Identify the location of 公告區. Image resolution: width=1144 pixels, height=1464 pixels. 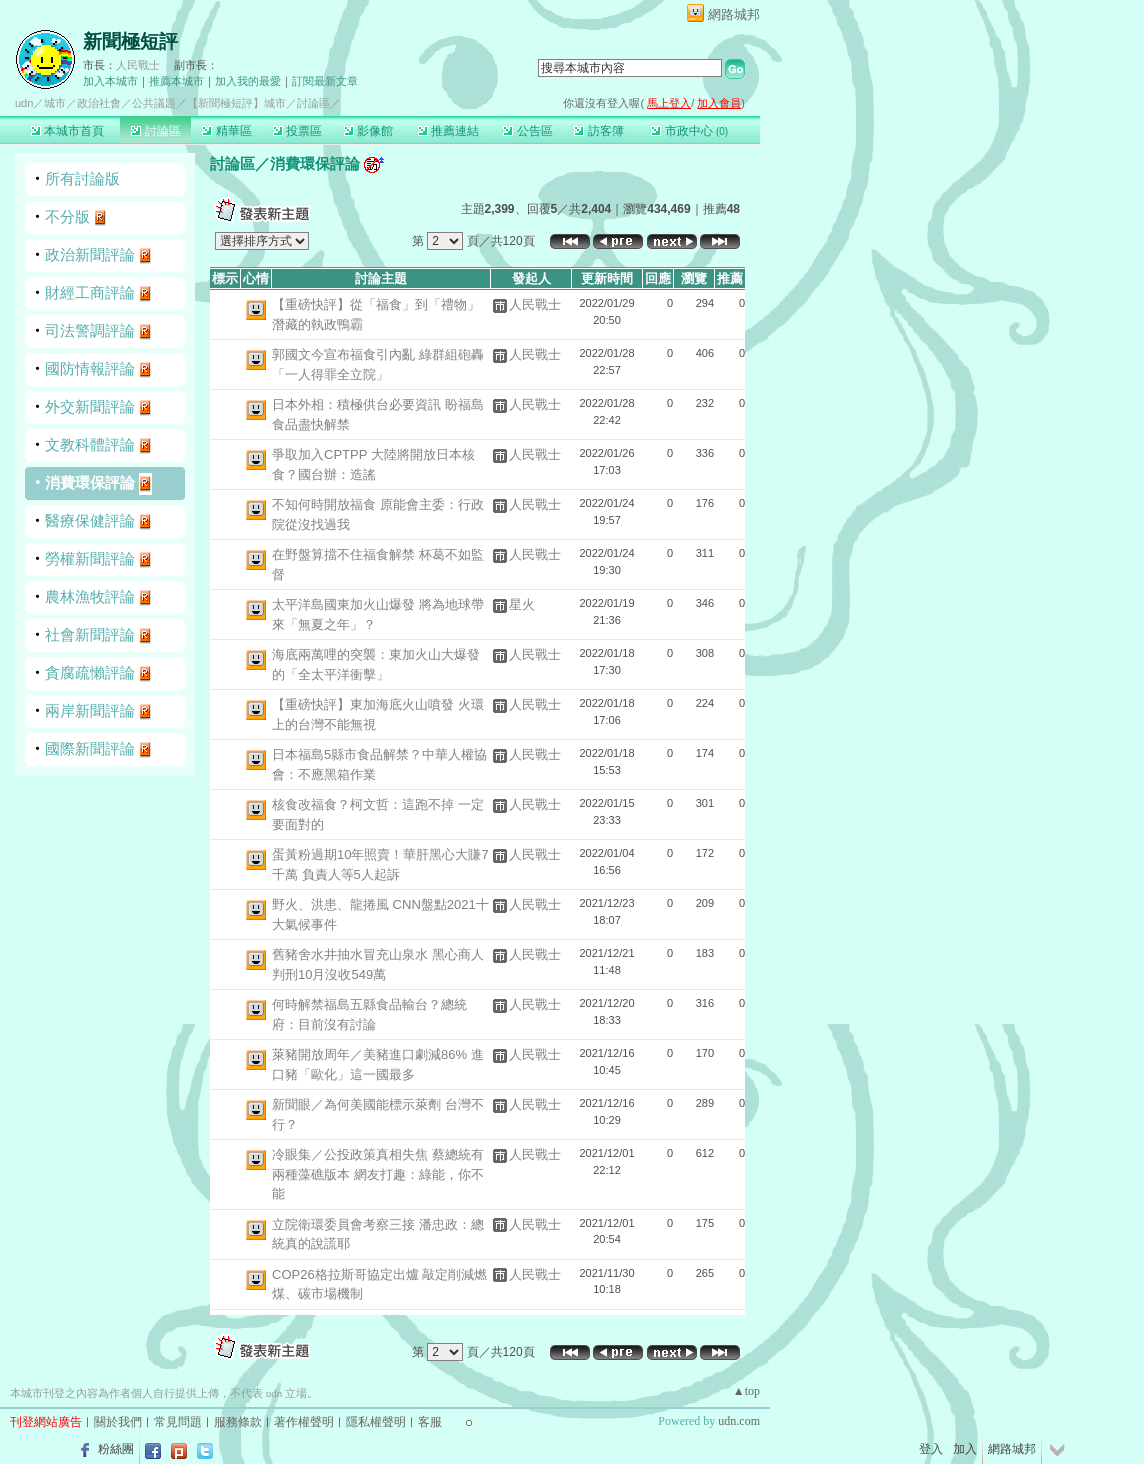
(527, 131).